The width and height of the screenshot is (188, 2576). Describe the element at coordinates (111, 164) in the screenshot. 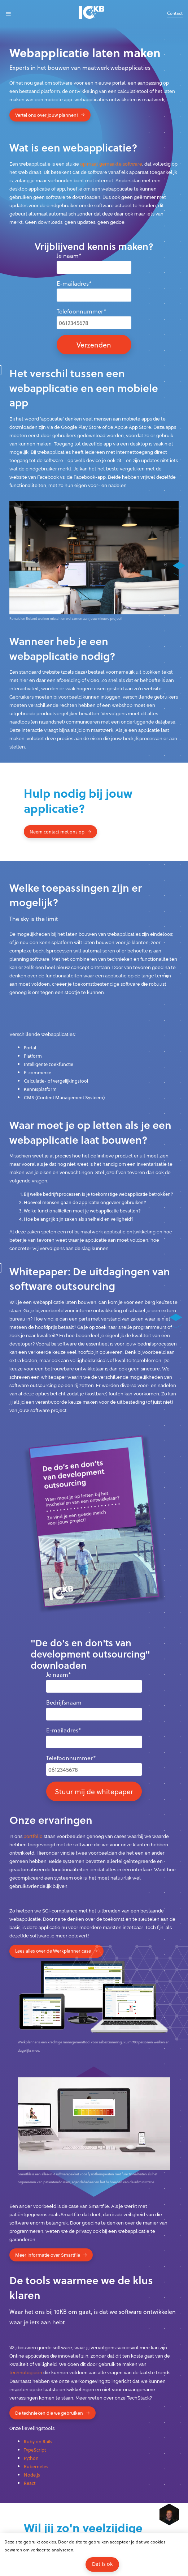

I see `op maat gemaakte software` at that location.